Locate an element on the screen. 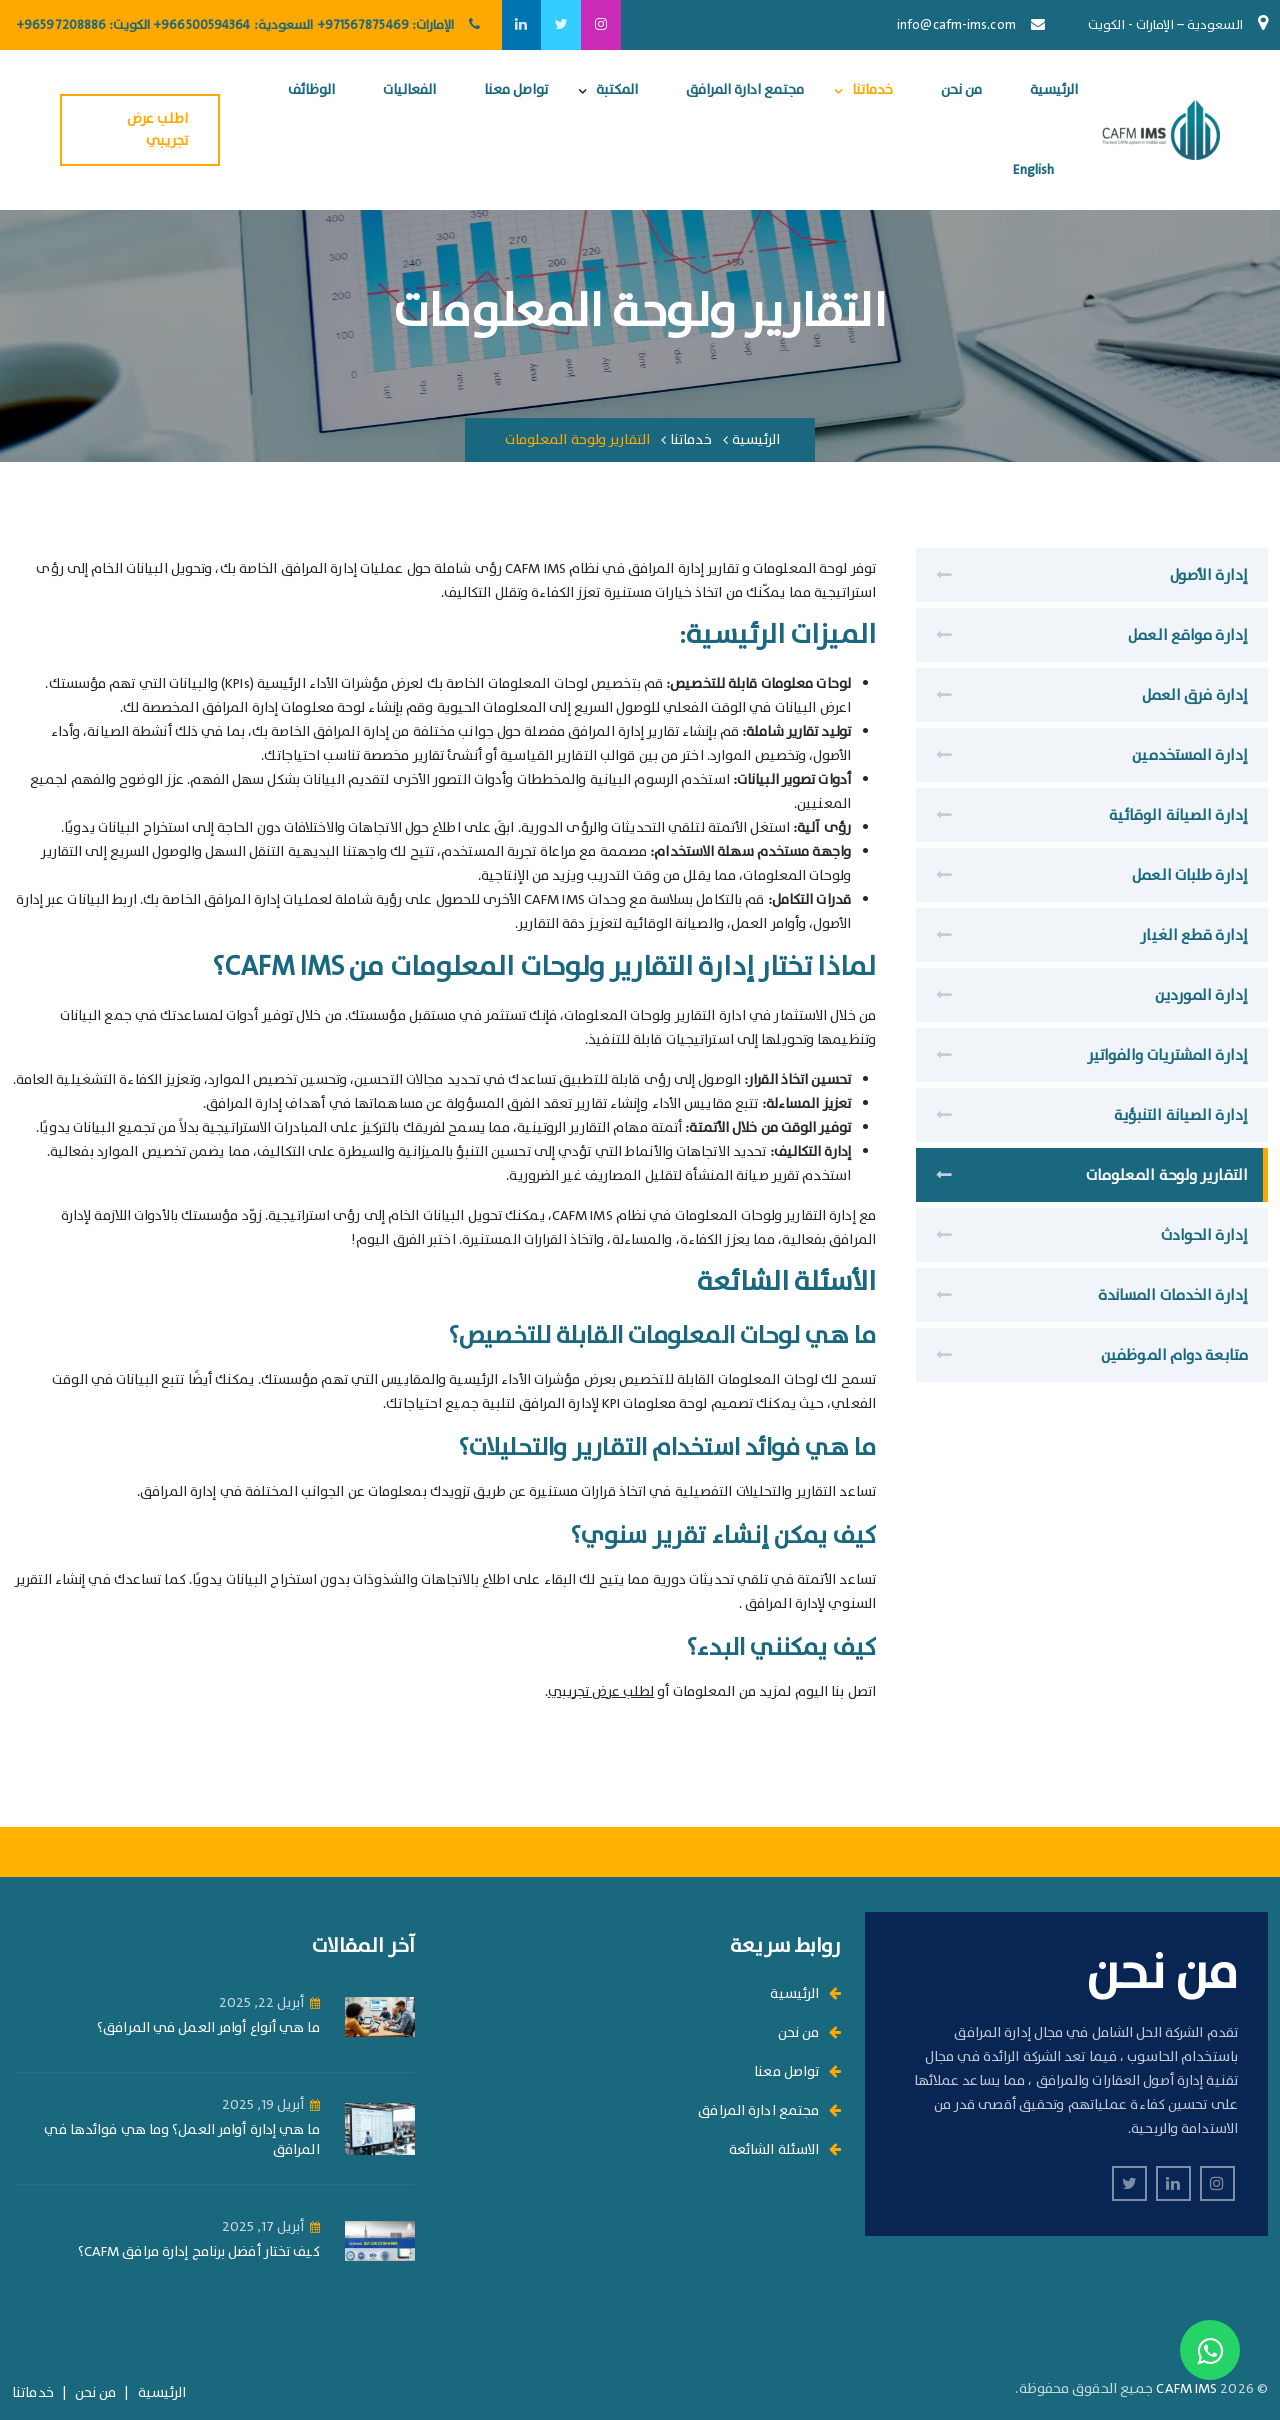  الفعاليات is located at coordinates (409, 90).